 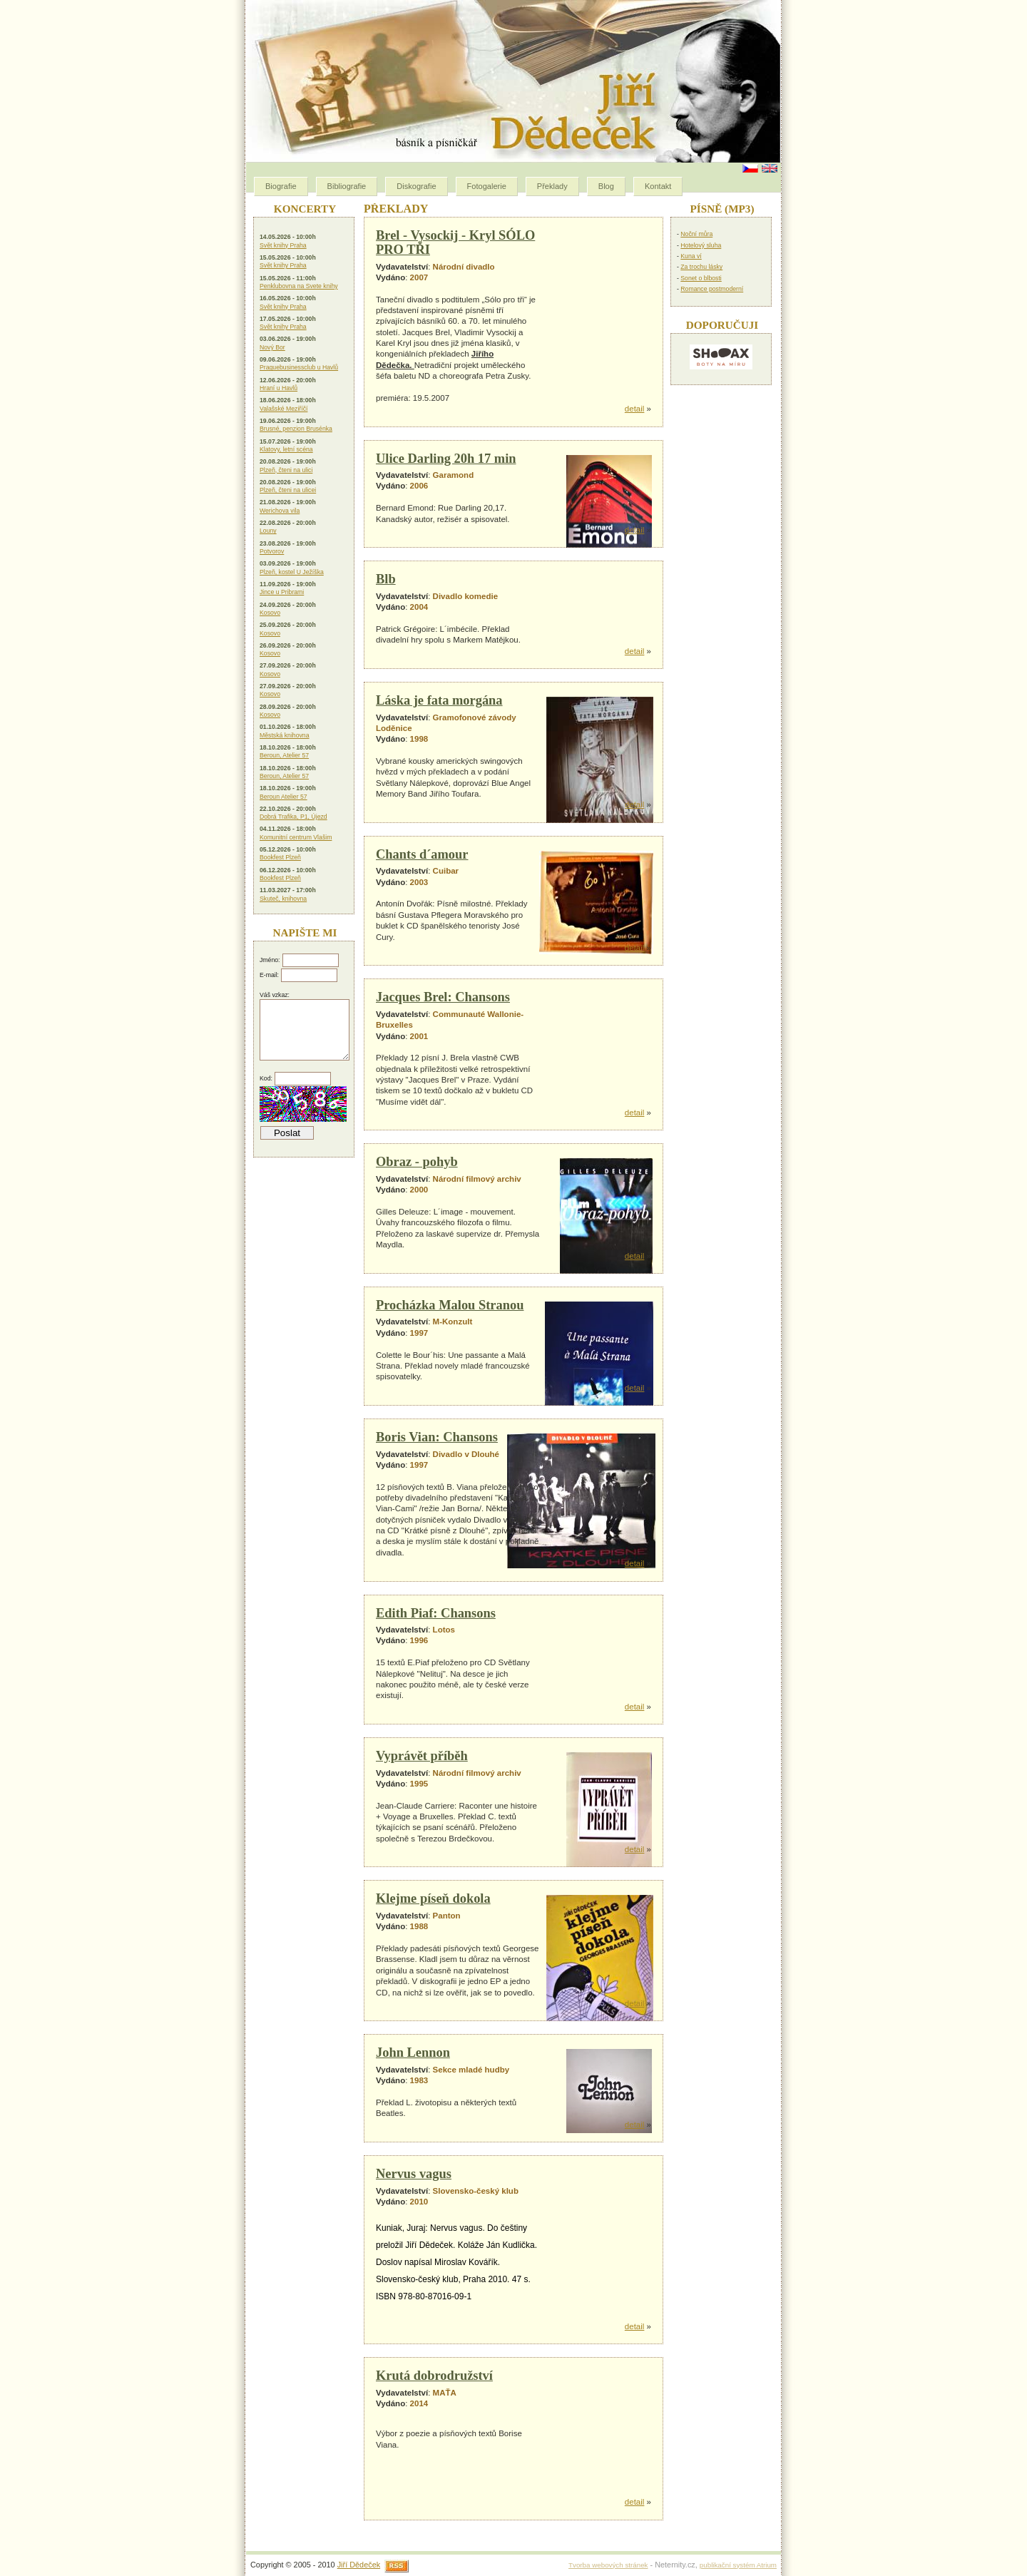 What do you see at coordinates (347, 186) in the screenshot?
I see `Bibliografie` at bounding box center [347, 186].